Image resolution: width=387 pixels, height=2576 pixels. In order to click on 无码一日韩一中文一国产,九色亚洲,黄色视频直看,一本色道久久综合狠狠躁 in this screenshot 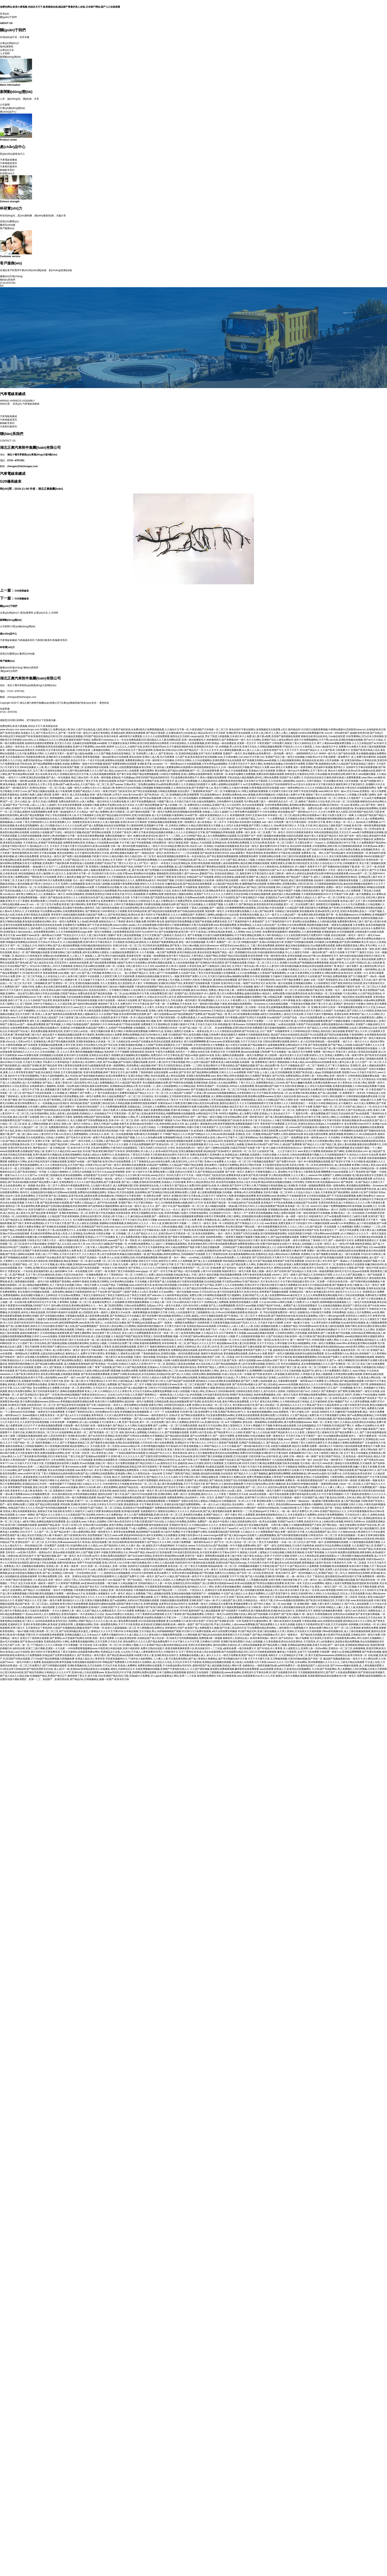, I will do `click(116, 808)`.